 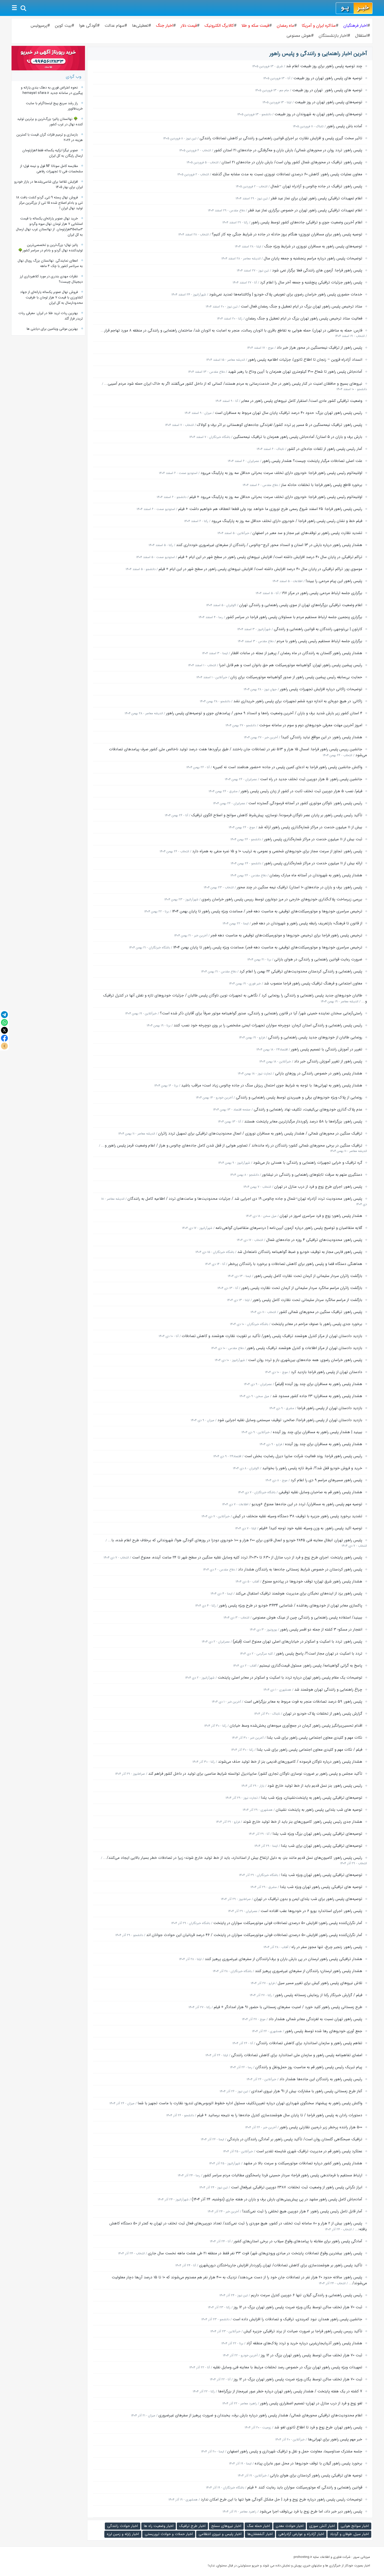 I want to click on هشدار پلیس راهور کشور درباره تصادفات موتورسیکلت و سرعت بالا در مشهد, so click(x=302, y=2163).